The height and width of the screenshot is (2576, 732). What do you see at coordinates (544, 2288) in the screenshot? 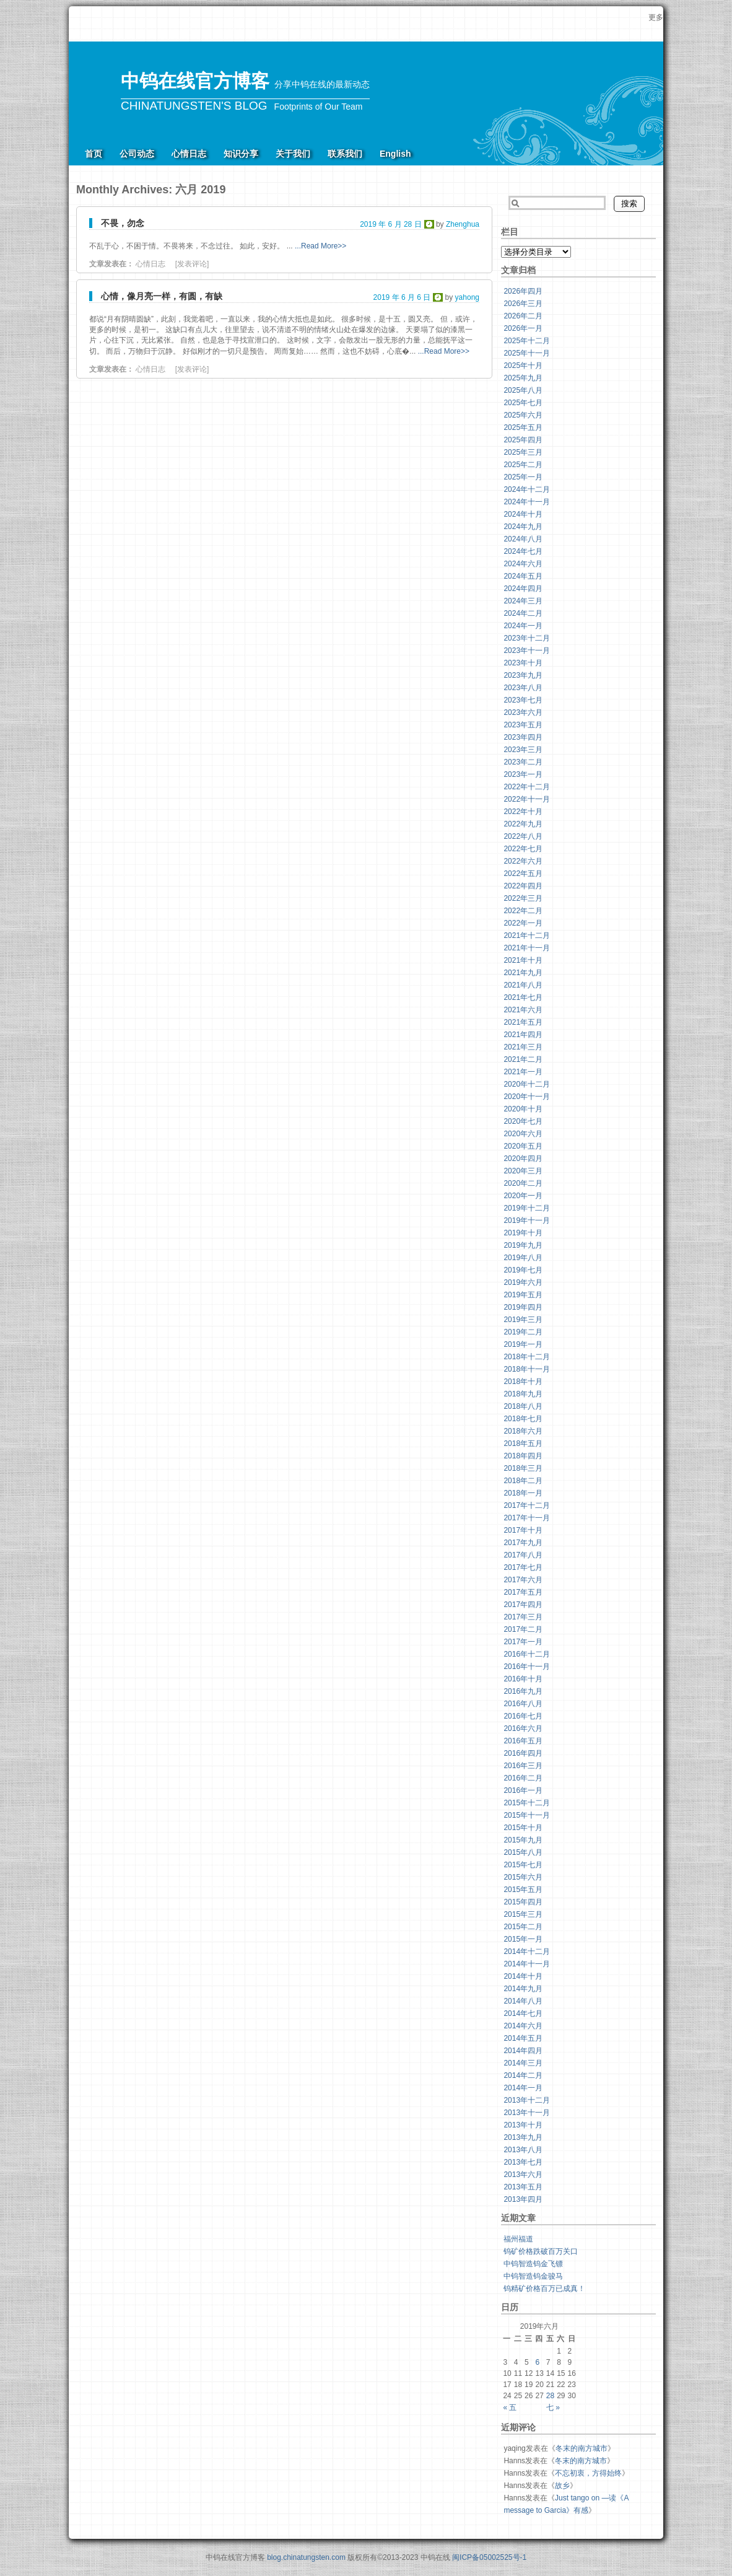
I see `钨精矿价格百万已成真！` at bounding box center [544, 2288].